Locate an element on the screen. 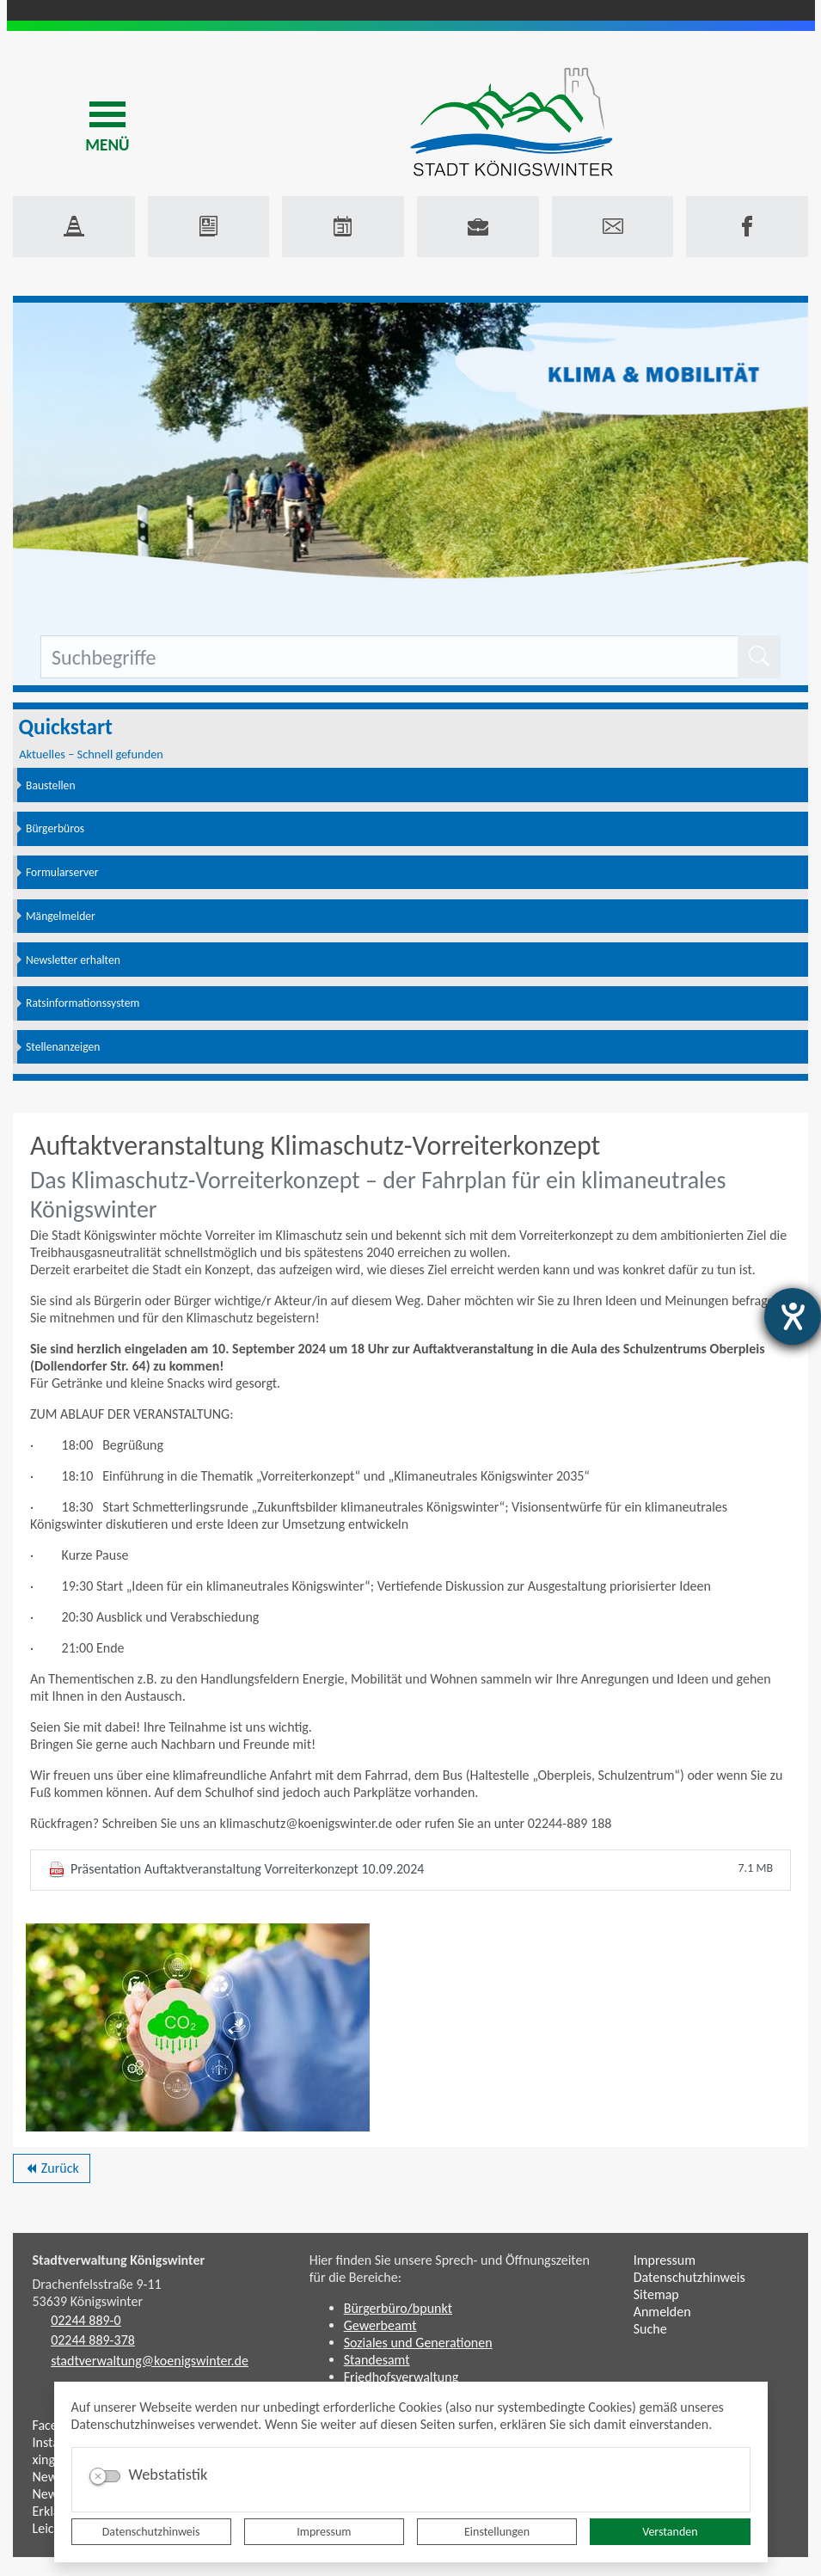 The width and height of the screenshot is (821, 2576). Standesamt is located at coordinates (377, 2360).